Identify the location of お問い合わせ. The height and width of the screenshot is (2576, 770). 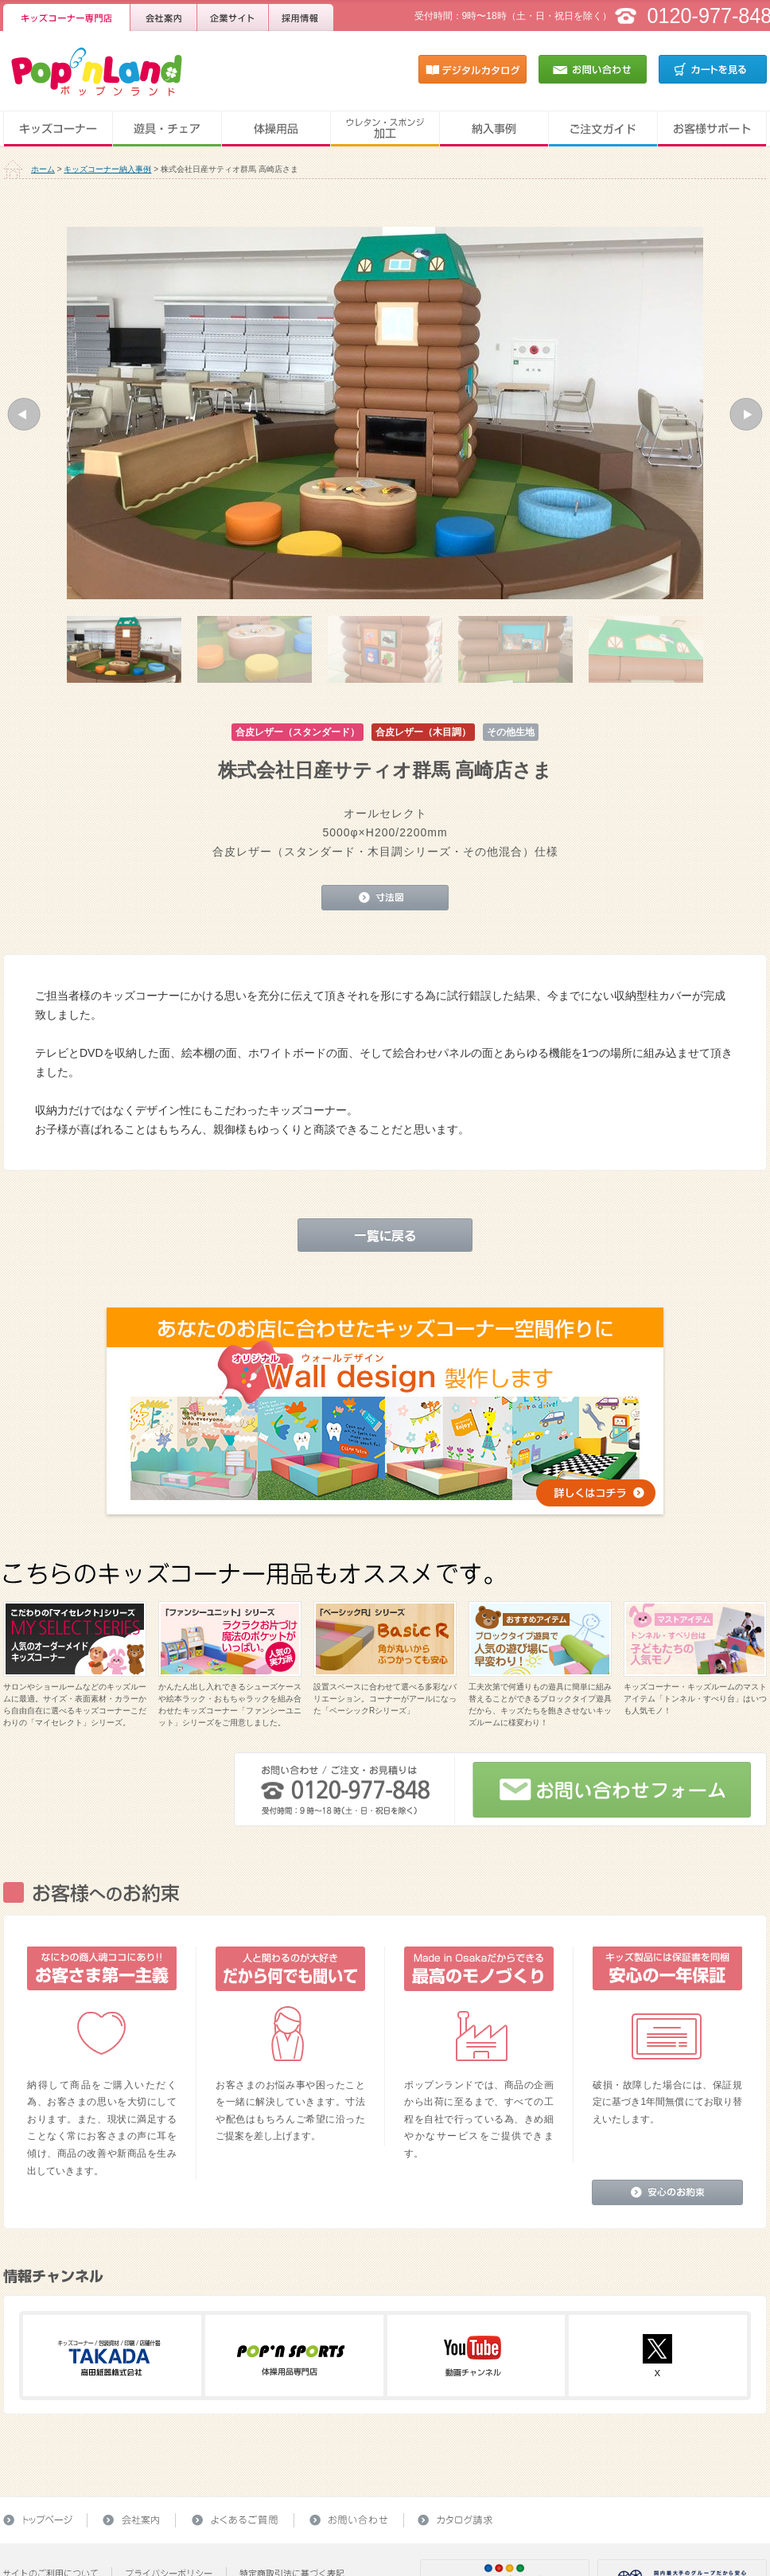
(593, 69).